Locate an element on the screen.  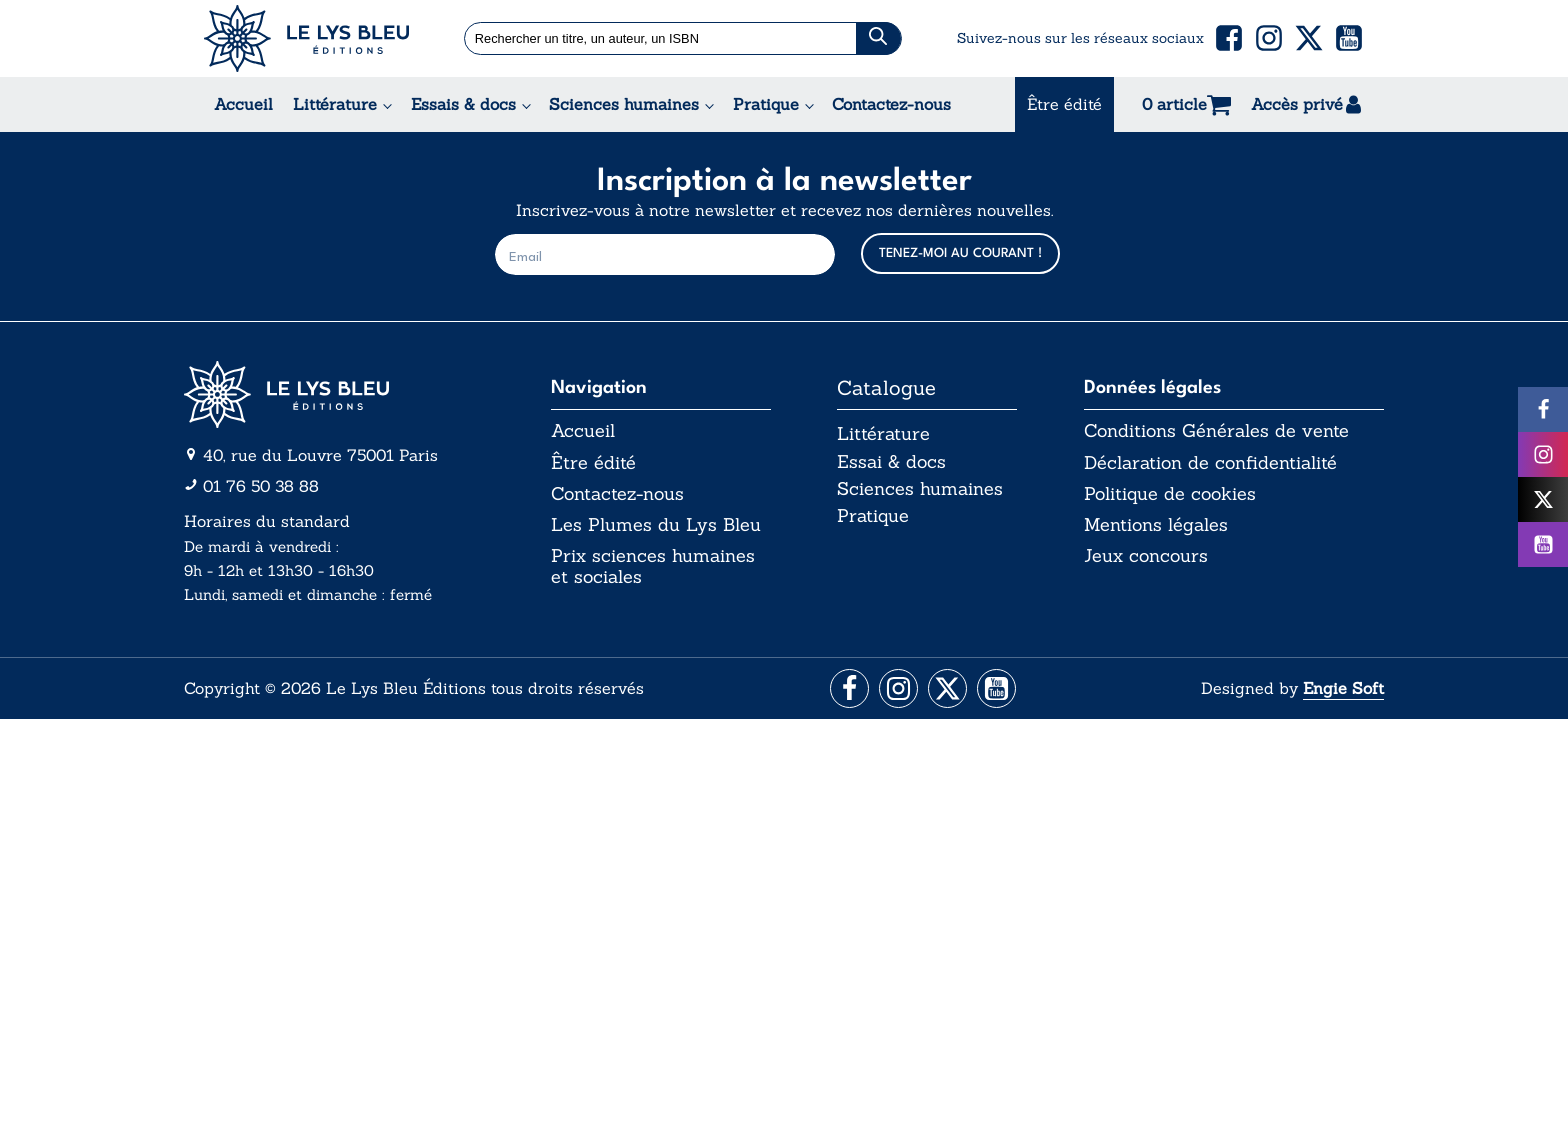
[Aller vers la page d'accueil] is located at coordinates (334, 394).